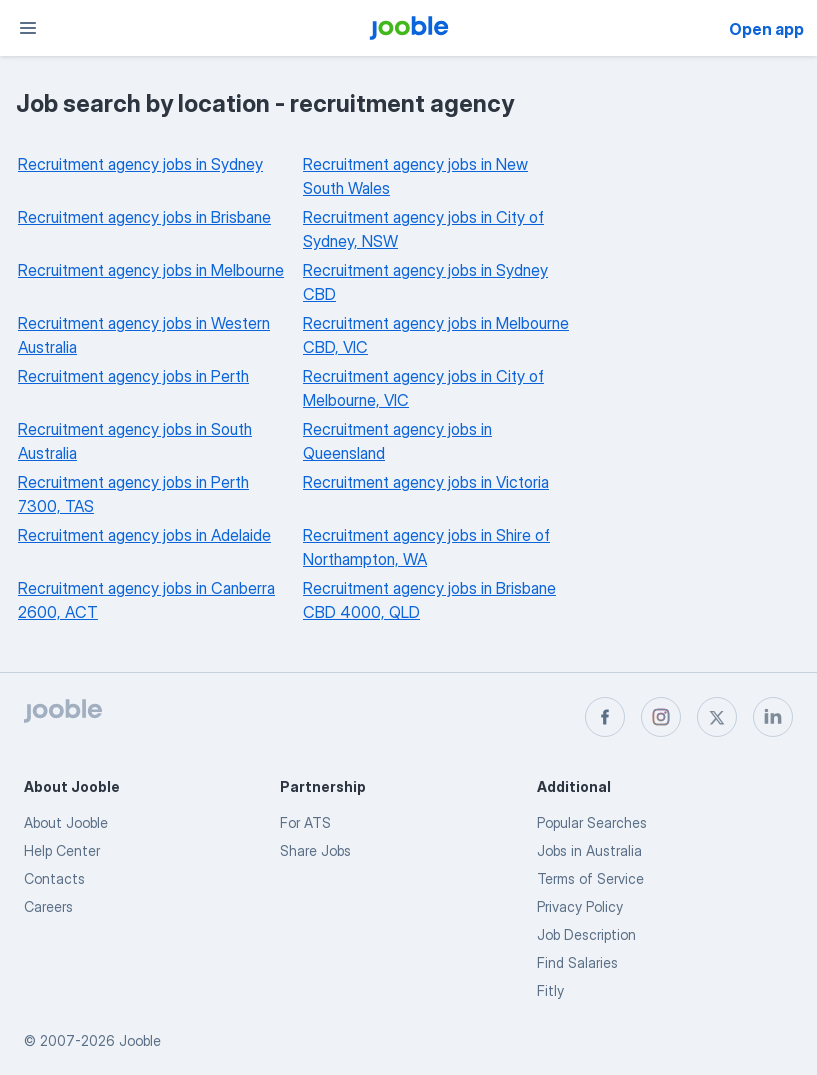 This screenshot has width=817, height=1075. What do you see at coordinates (151, 270) in the screenshot?
I see `Recruitment agency jobs in Melbourne` at bounding box center [151, 270].